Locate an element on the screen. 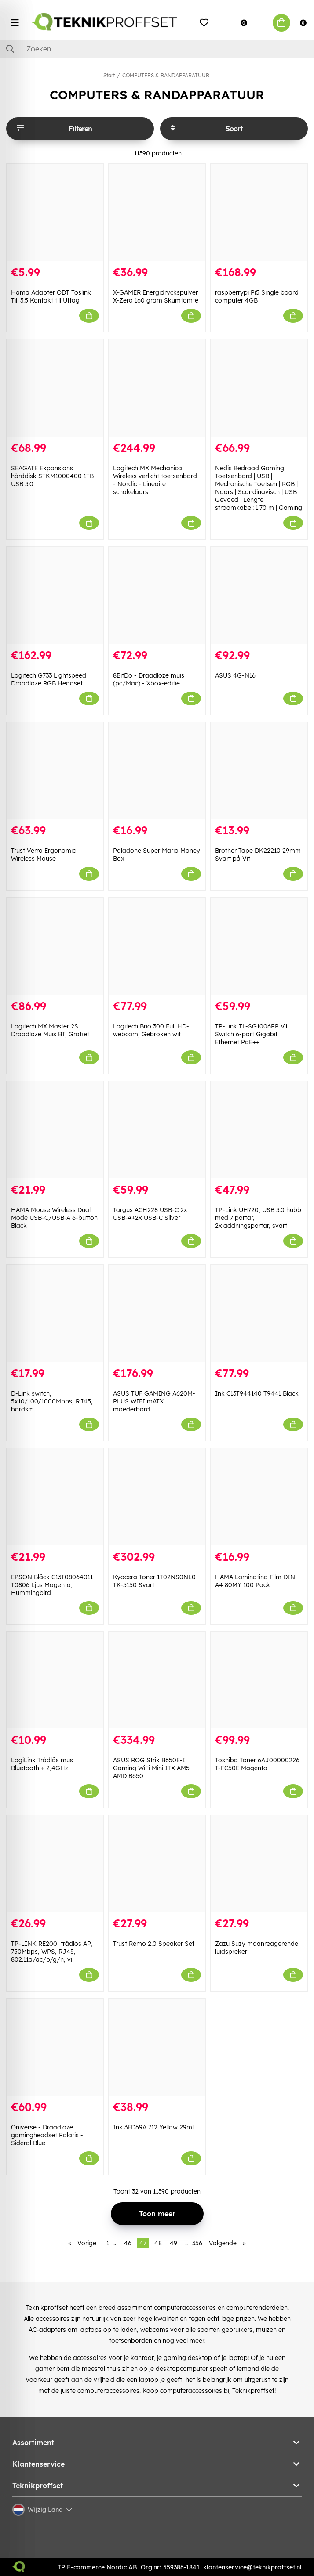  [Toshiba Toner 6AJ00000226 T-FC50E Magenta] is located at coordinates (259, 1680).